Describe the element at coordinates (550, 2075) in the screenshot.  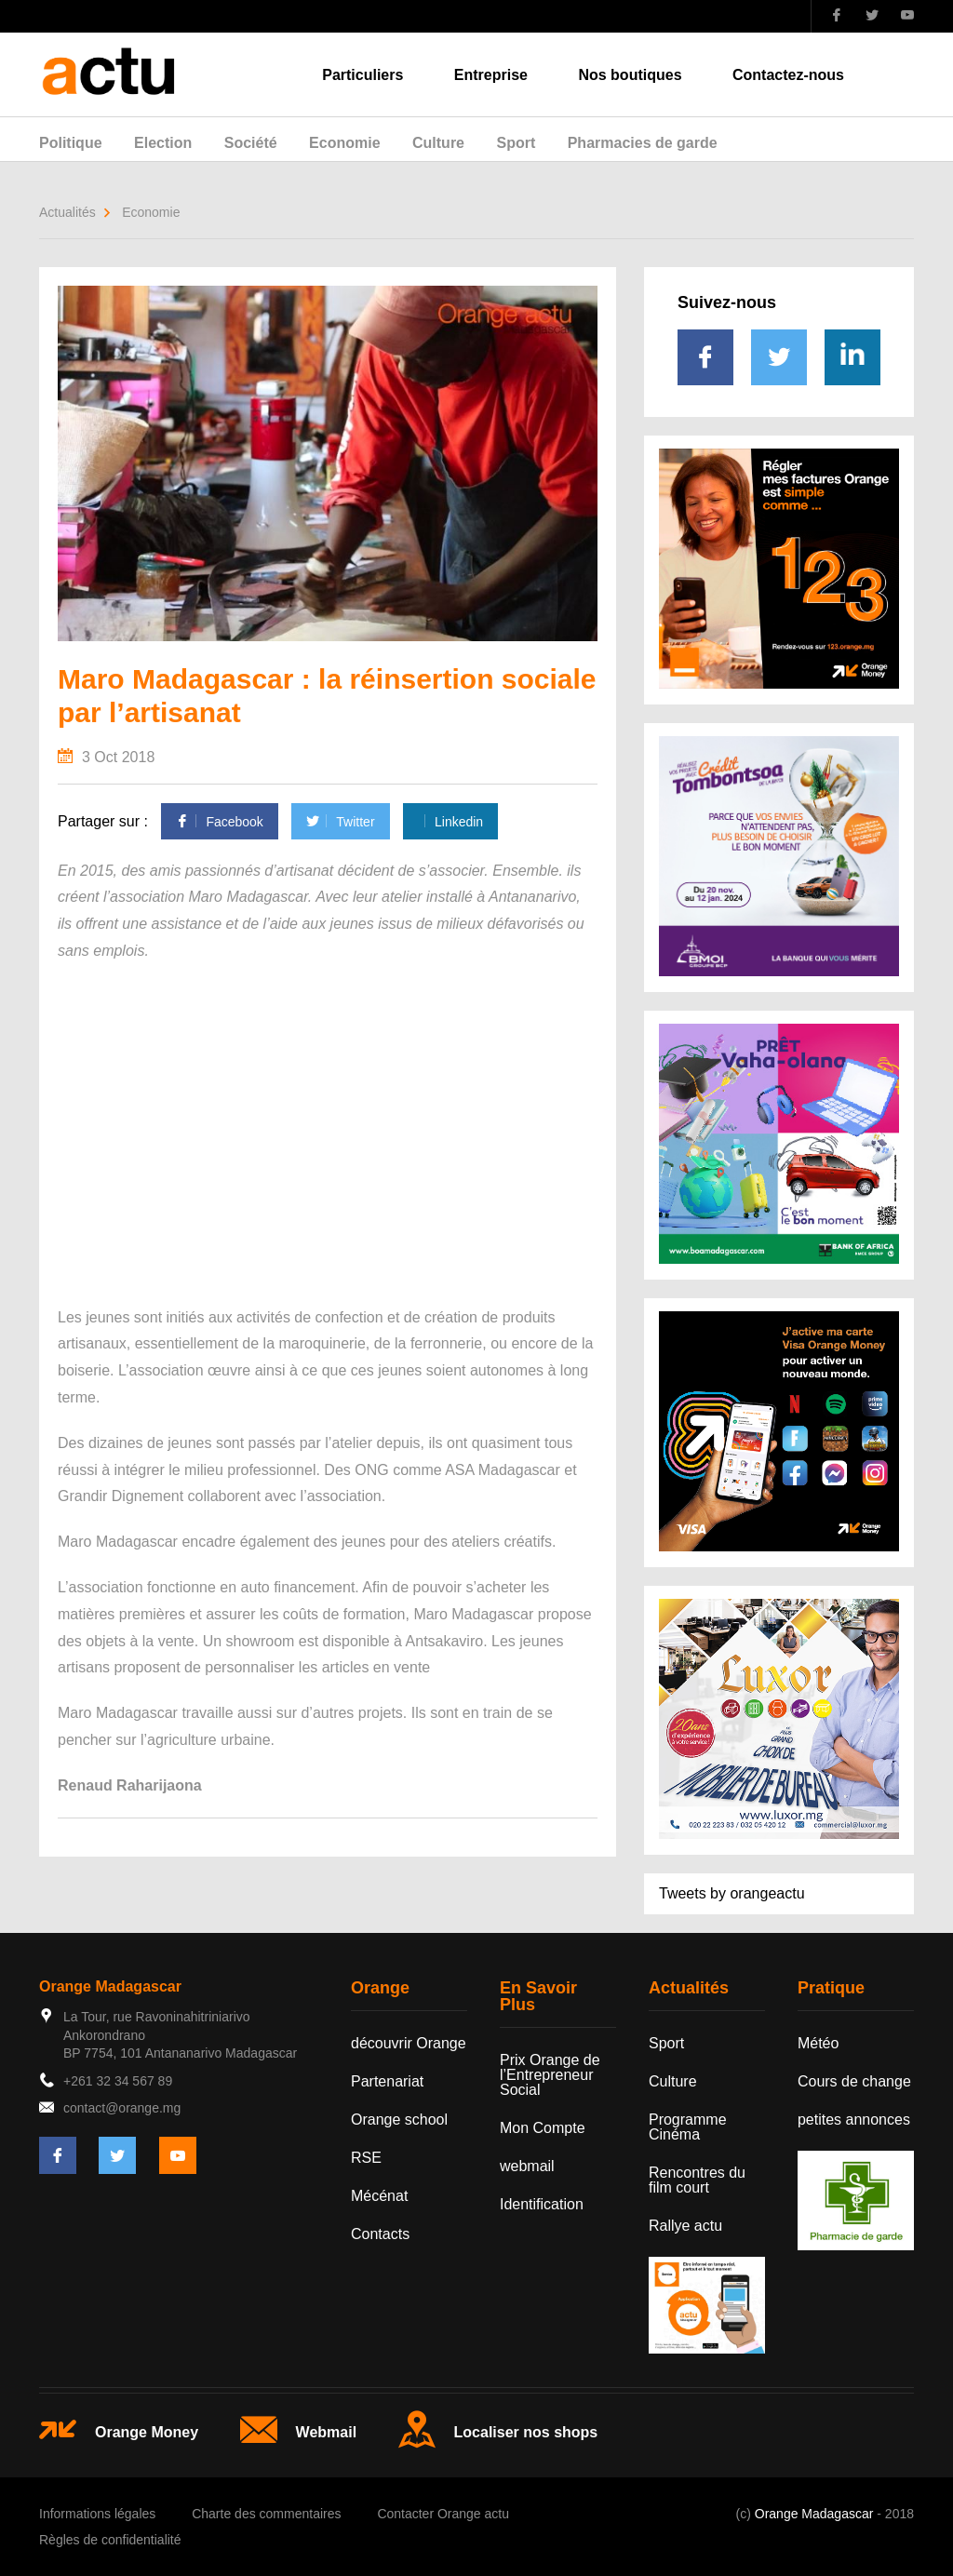
I see `Prix Orange de l’Entrepreneur Social` at that location.